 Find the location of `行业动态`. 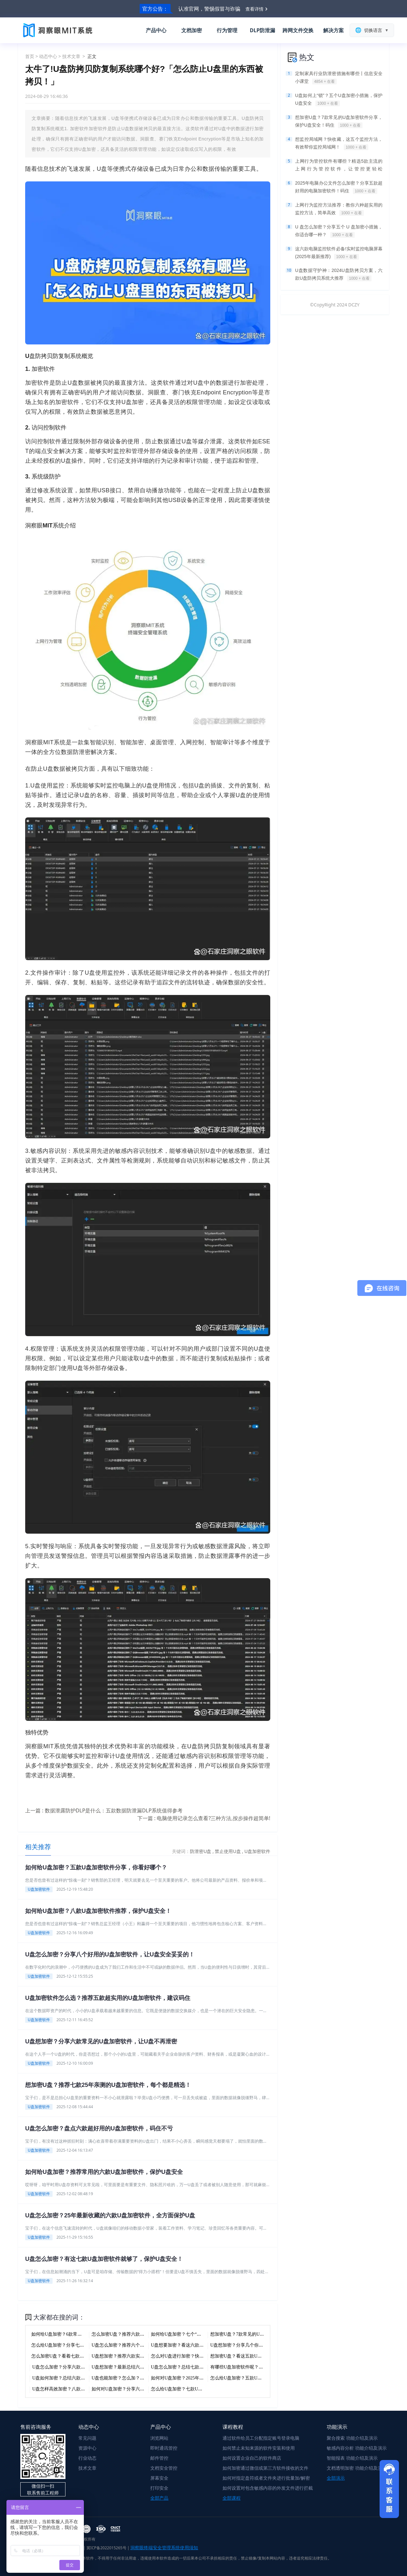

行业动态 is located at coordinates (87, 2458).